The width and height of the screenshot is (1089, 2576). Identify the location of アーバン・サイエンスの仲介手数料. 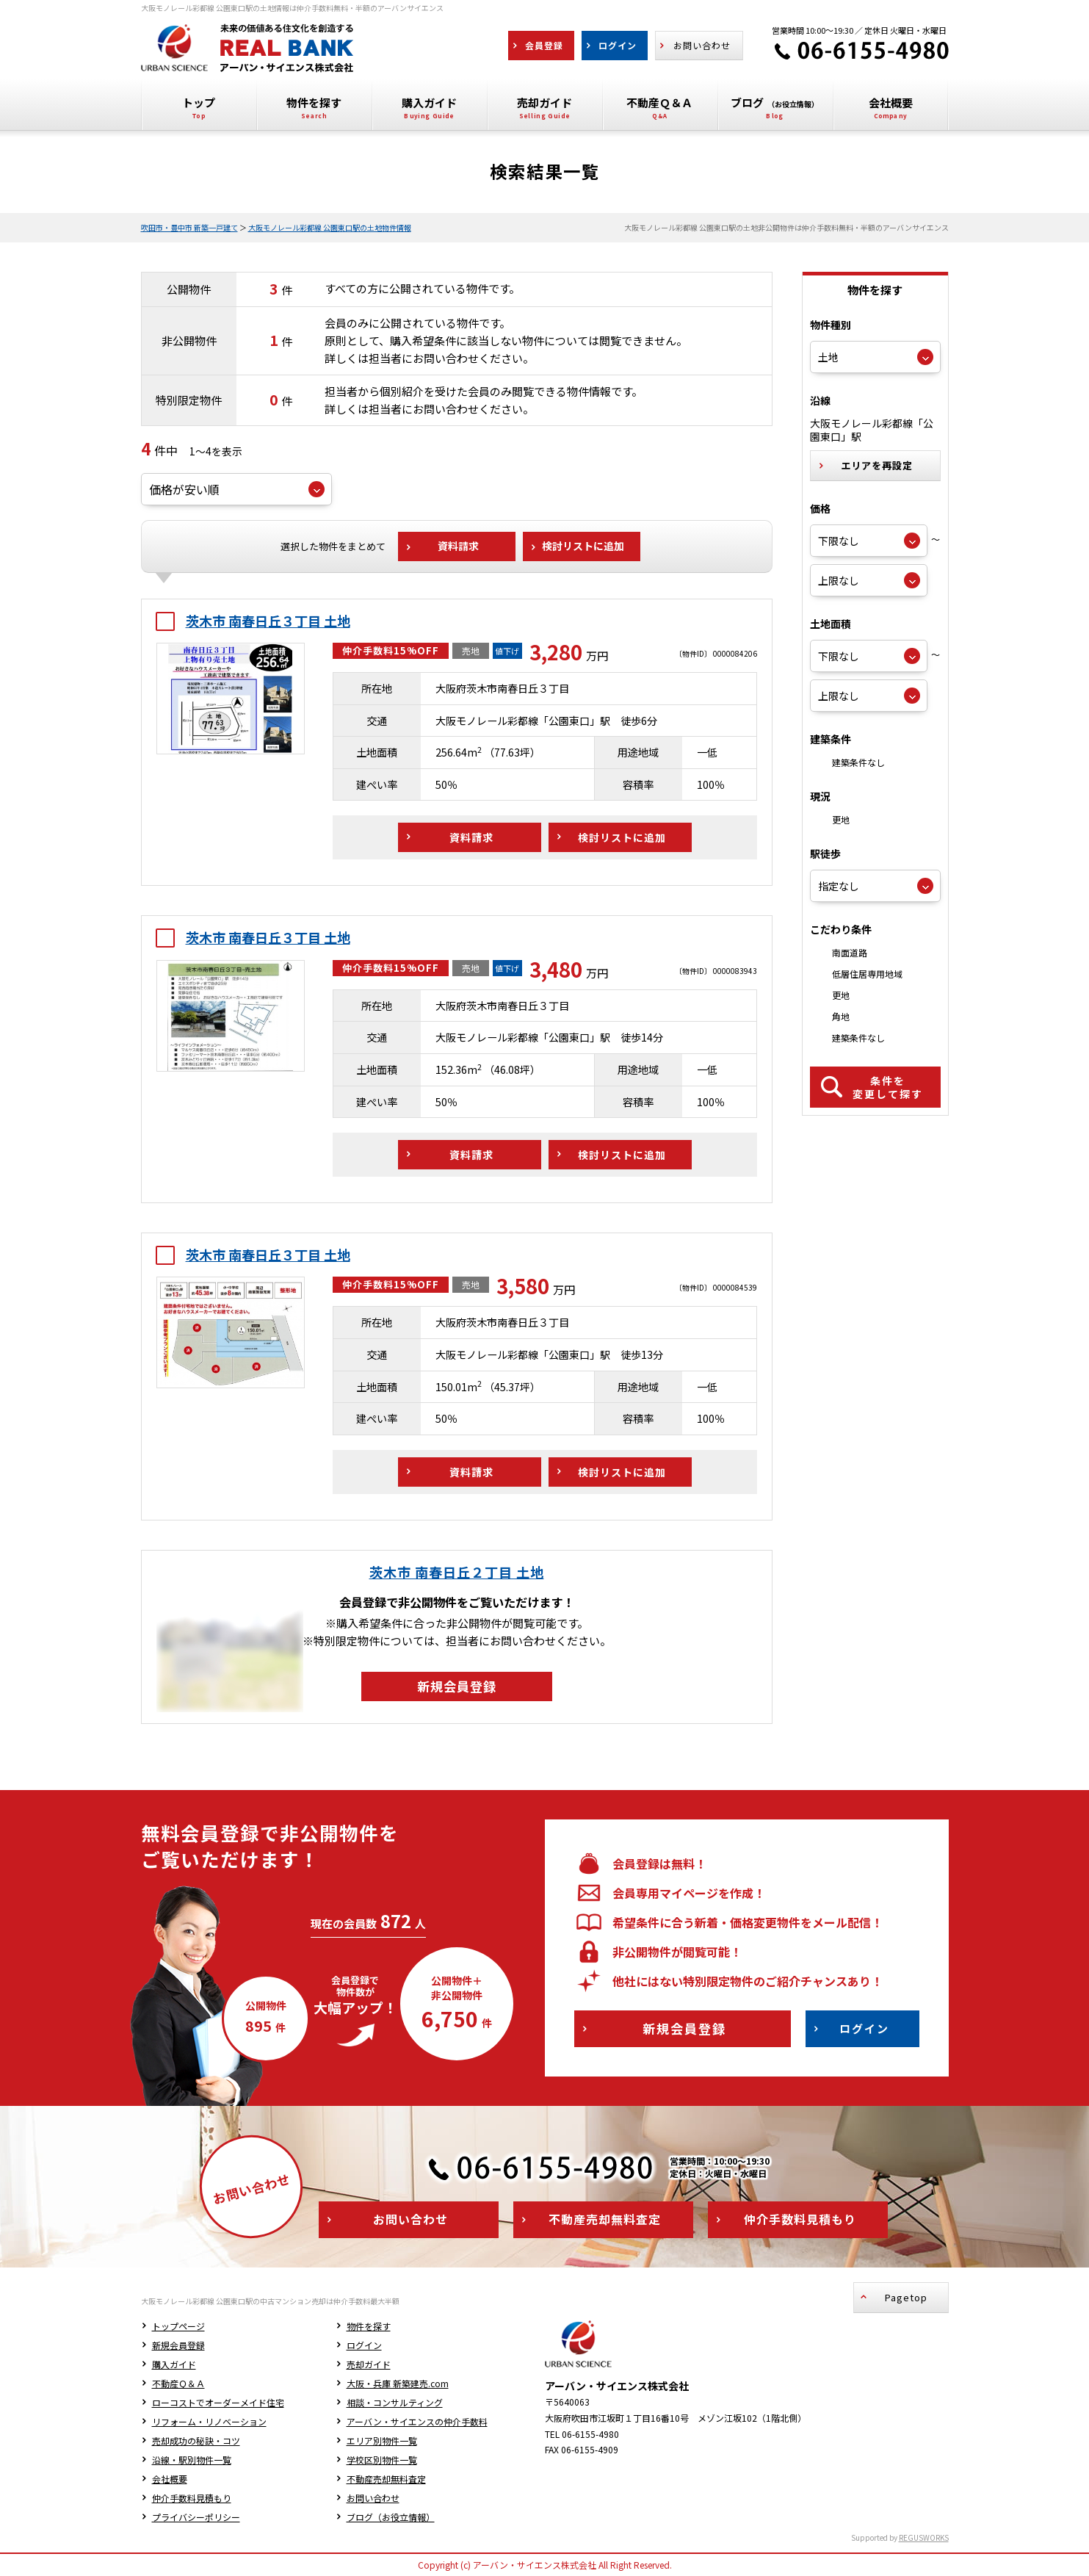
(417, 2421).